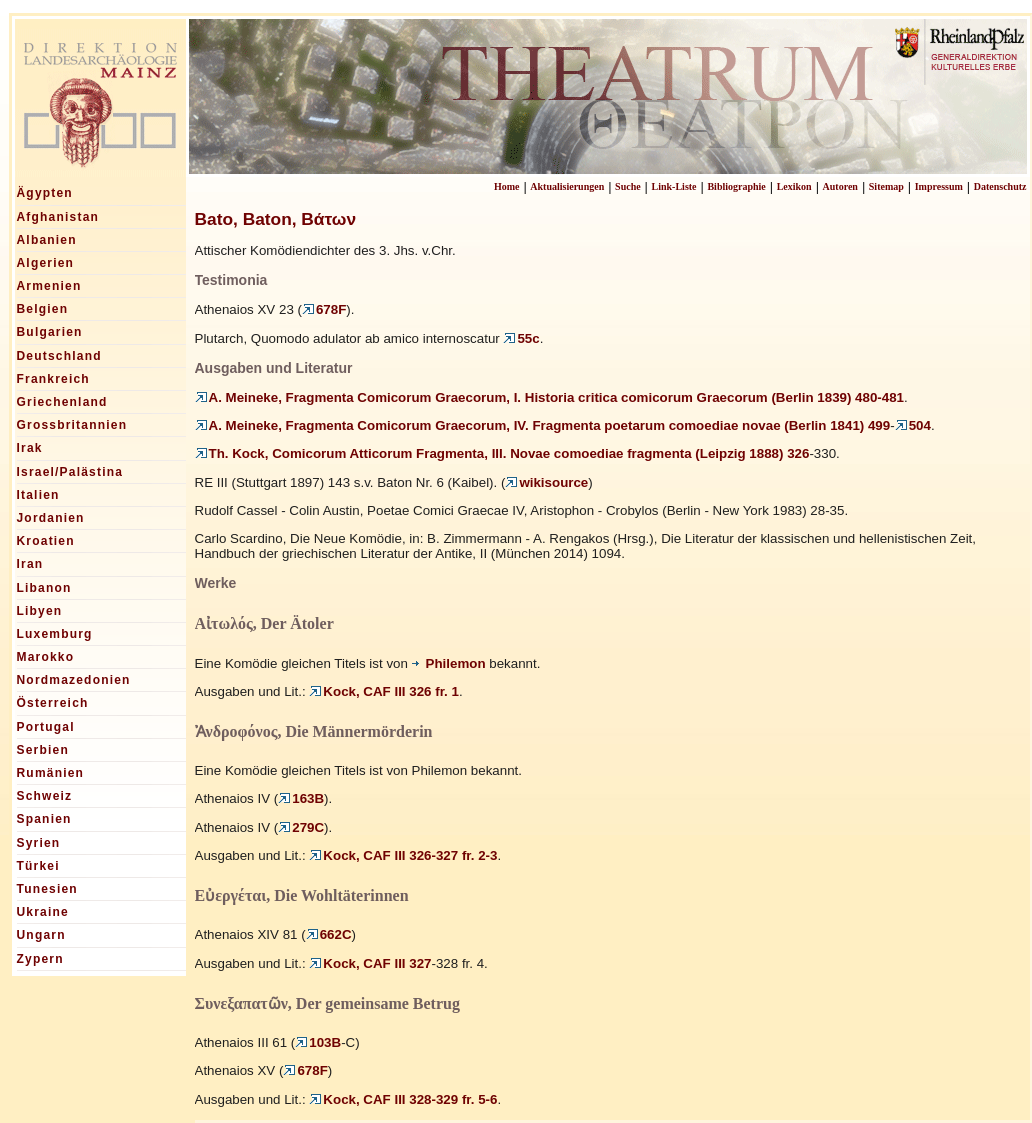  Describe the element at coordinates (59, 356) in the screenshot. I see `Deutschland` at that location.